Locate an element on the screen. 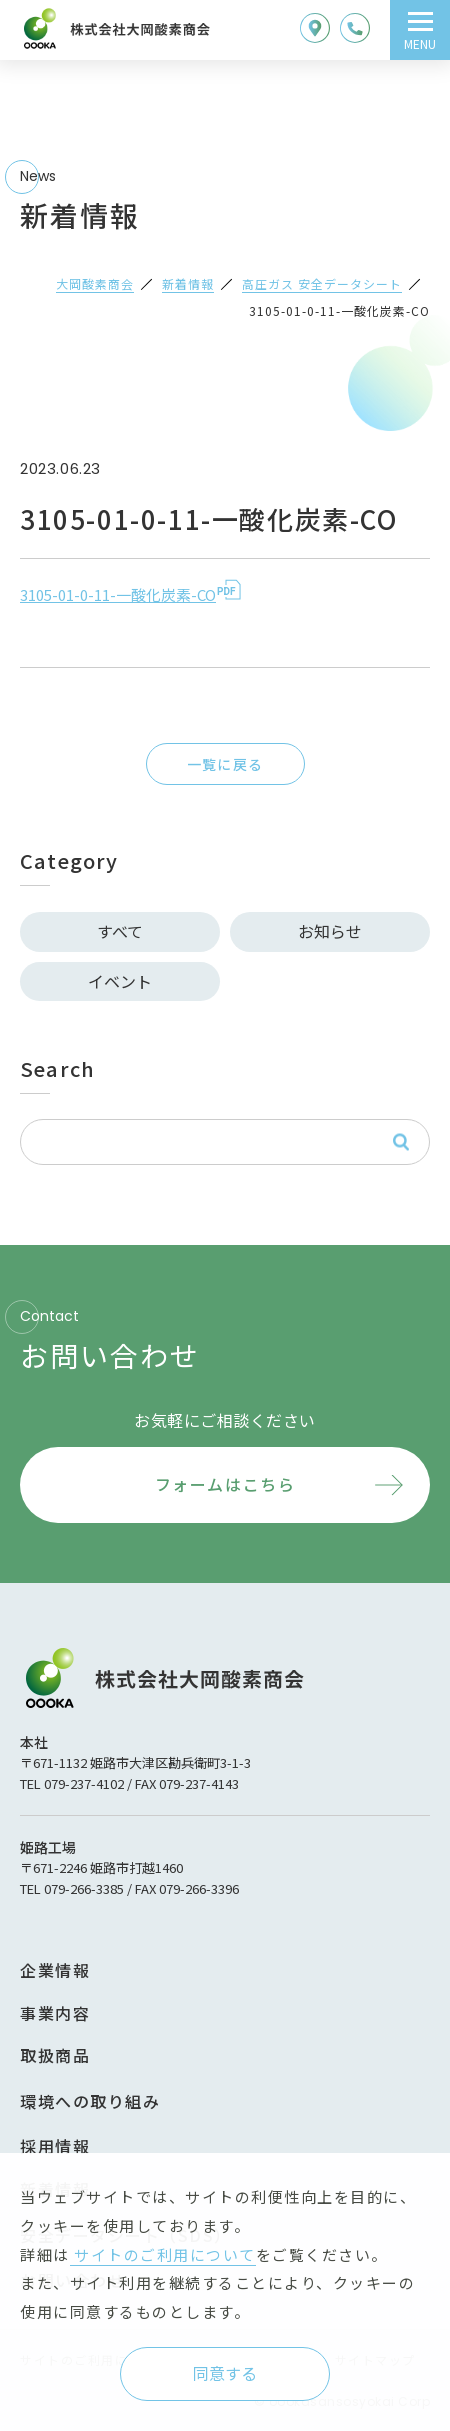  フォームはこちら is located at coordinates (225, 1484).